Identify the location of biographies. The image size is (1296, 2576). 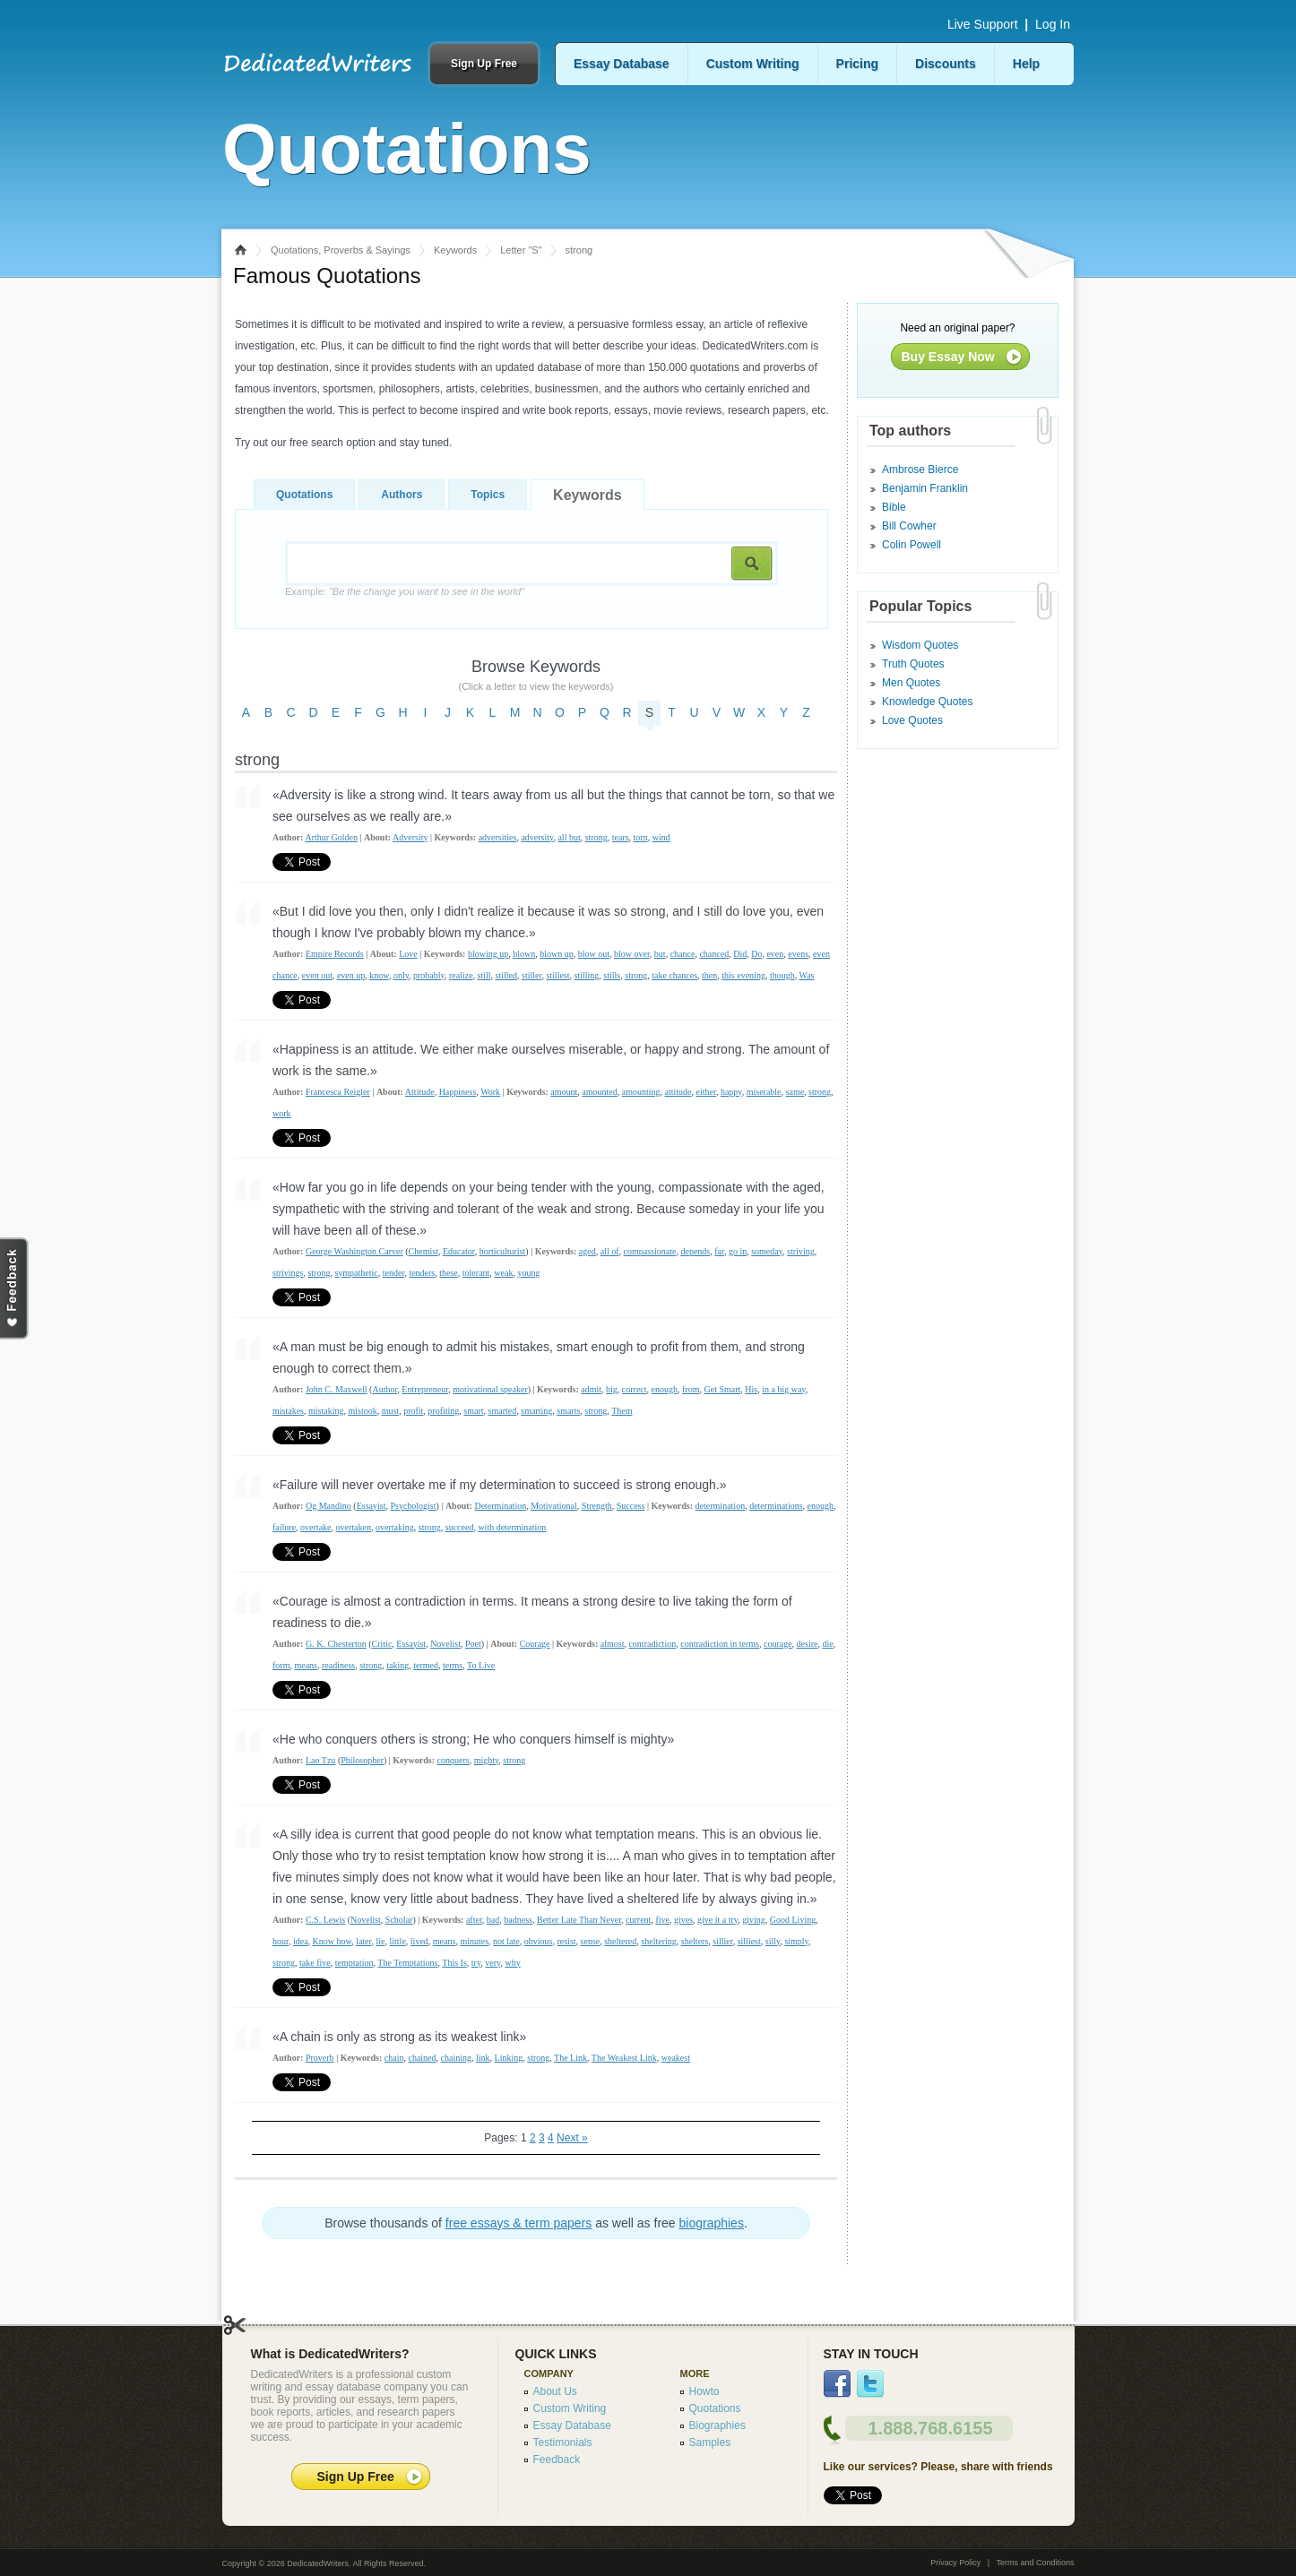
(711, 2223).